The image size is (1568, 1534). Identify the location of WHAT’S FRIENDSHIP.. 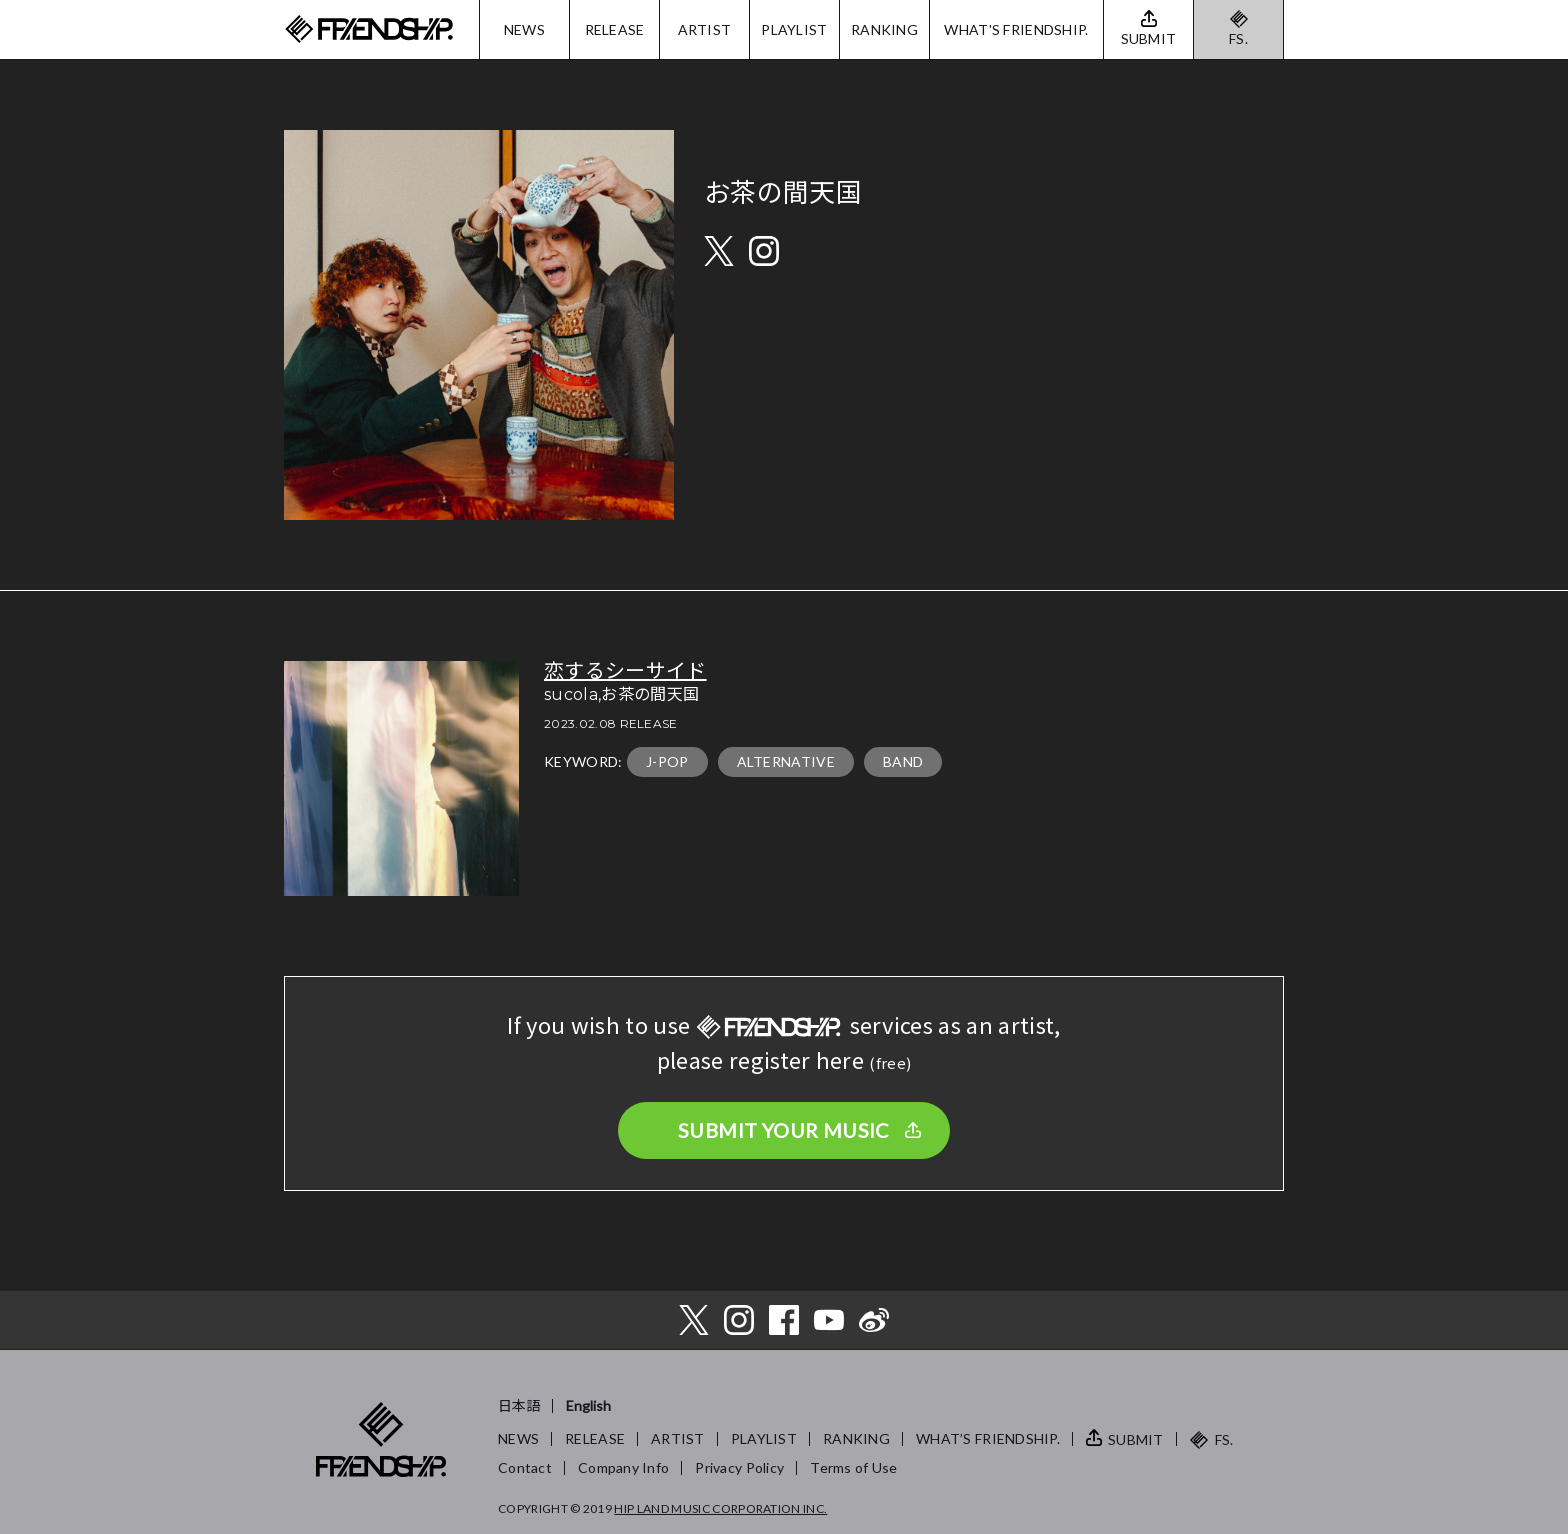
(988, 1438).